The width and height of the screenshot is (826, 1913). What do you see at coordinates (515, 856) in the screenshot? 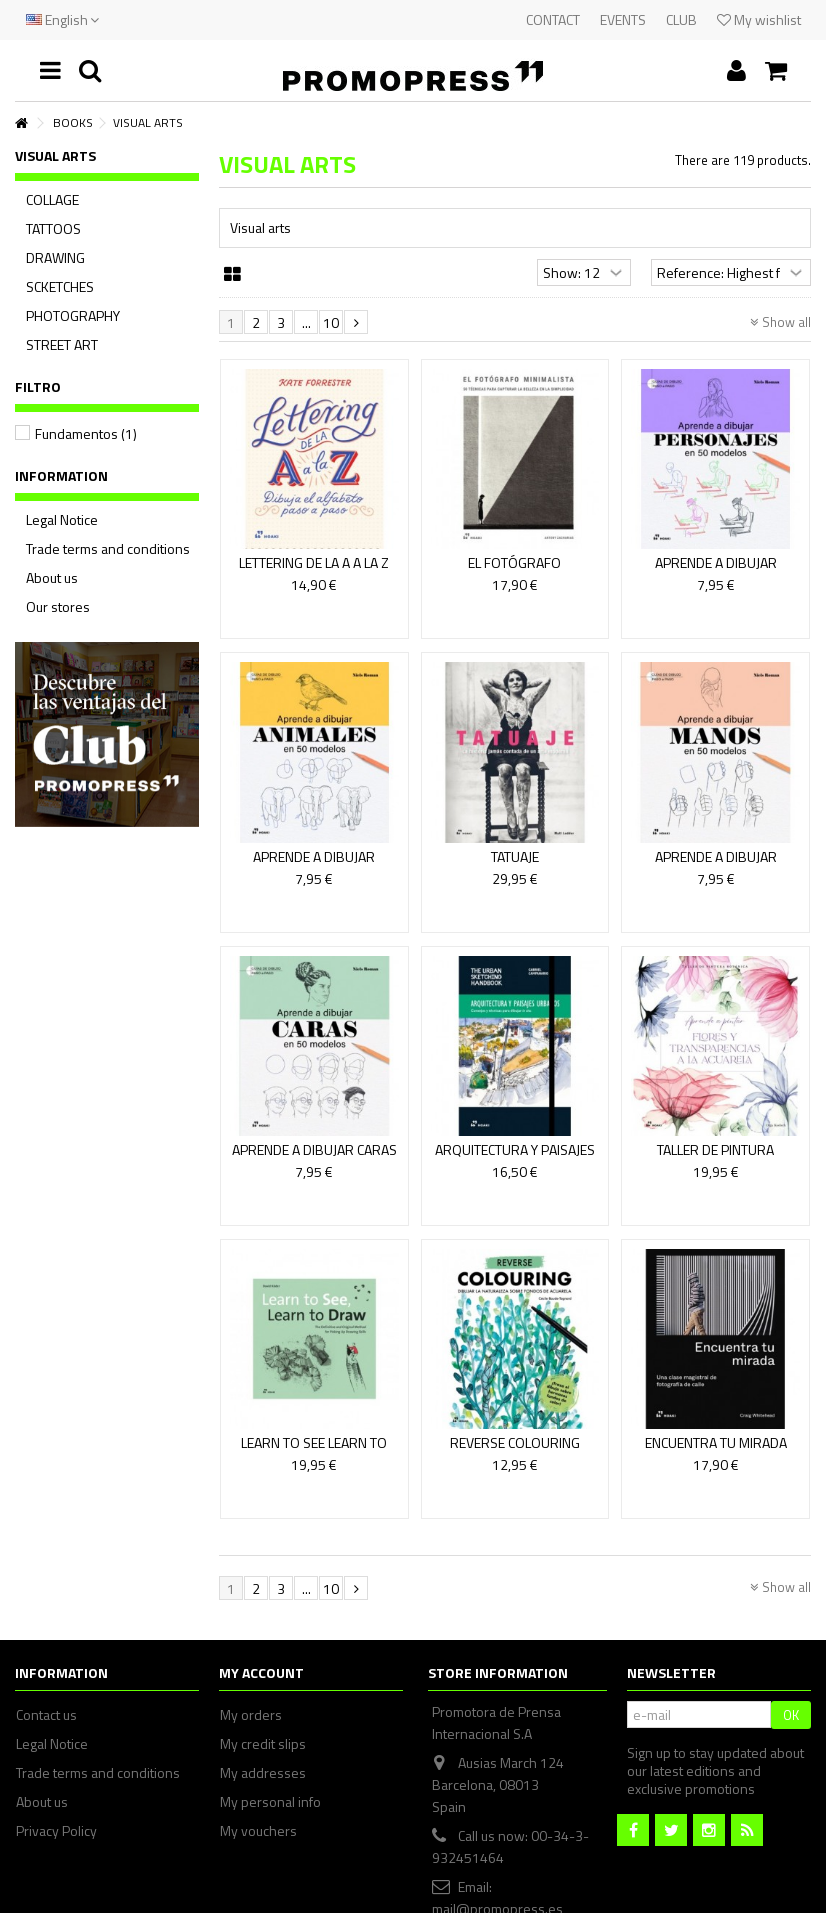
I see `TATUAJE` at bounding box center [515, 856].